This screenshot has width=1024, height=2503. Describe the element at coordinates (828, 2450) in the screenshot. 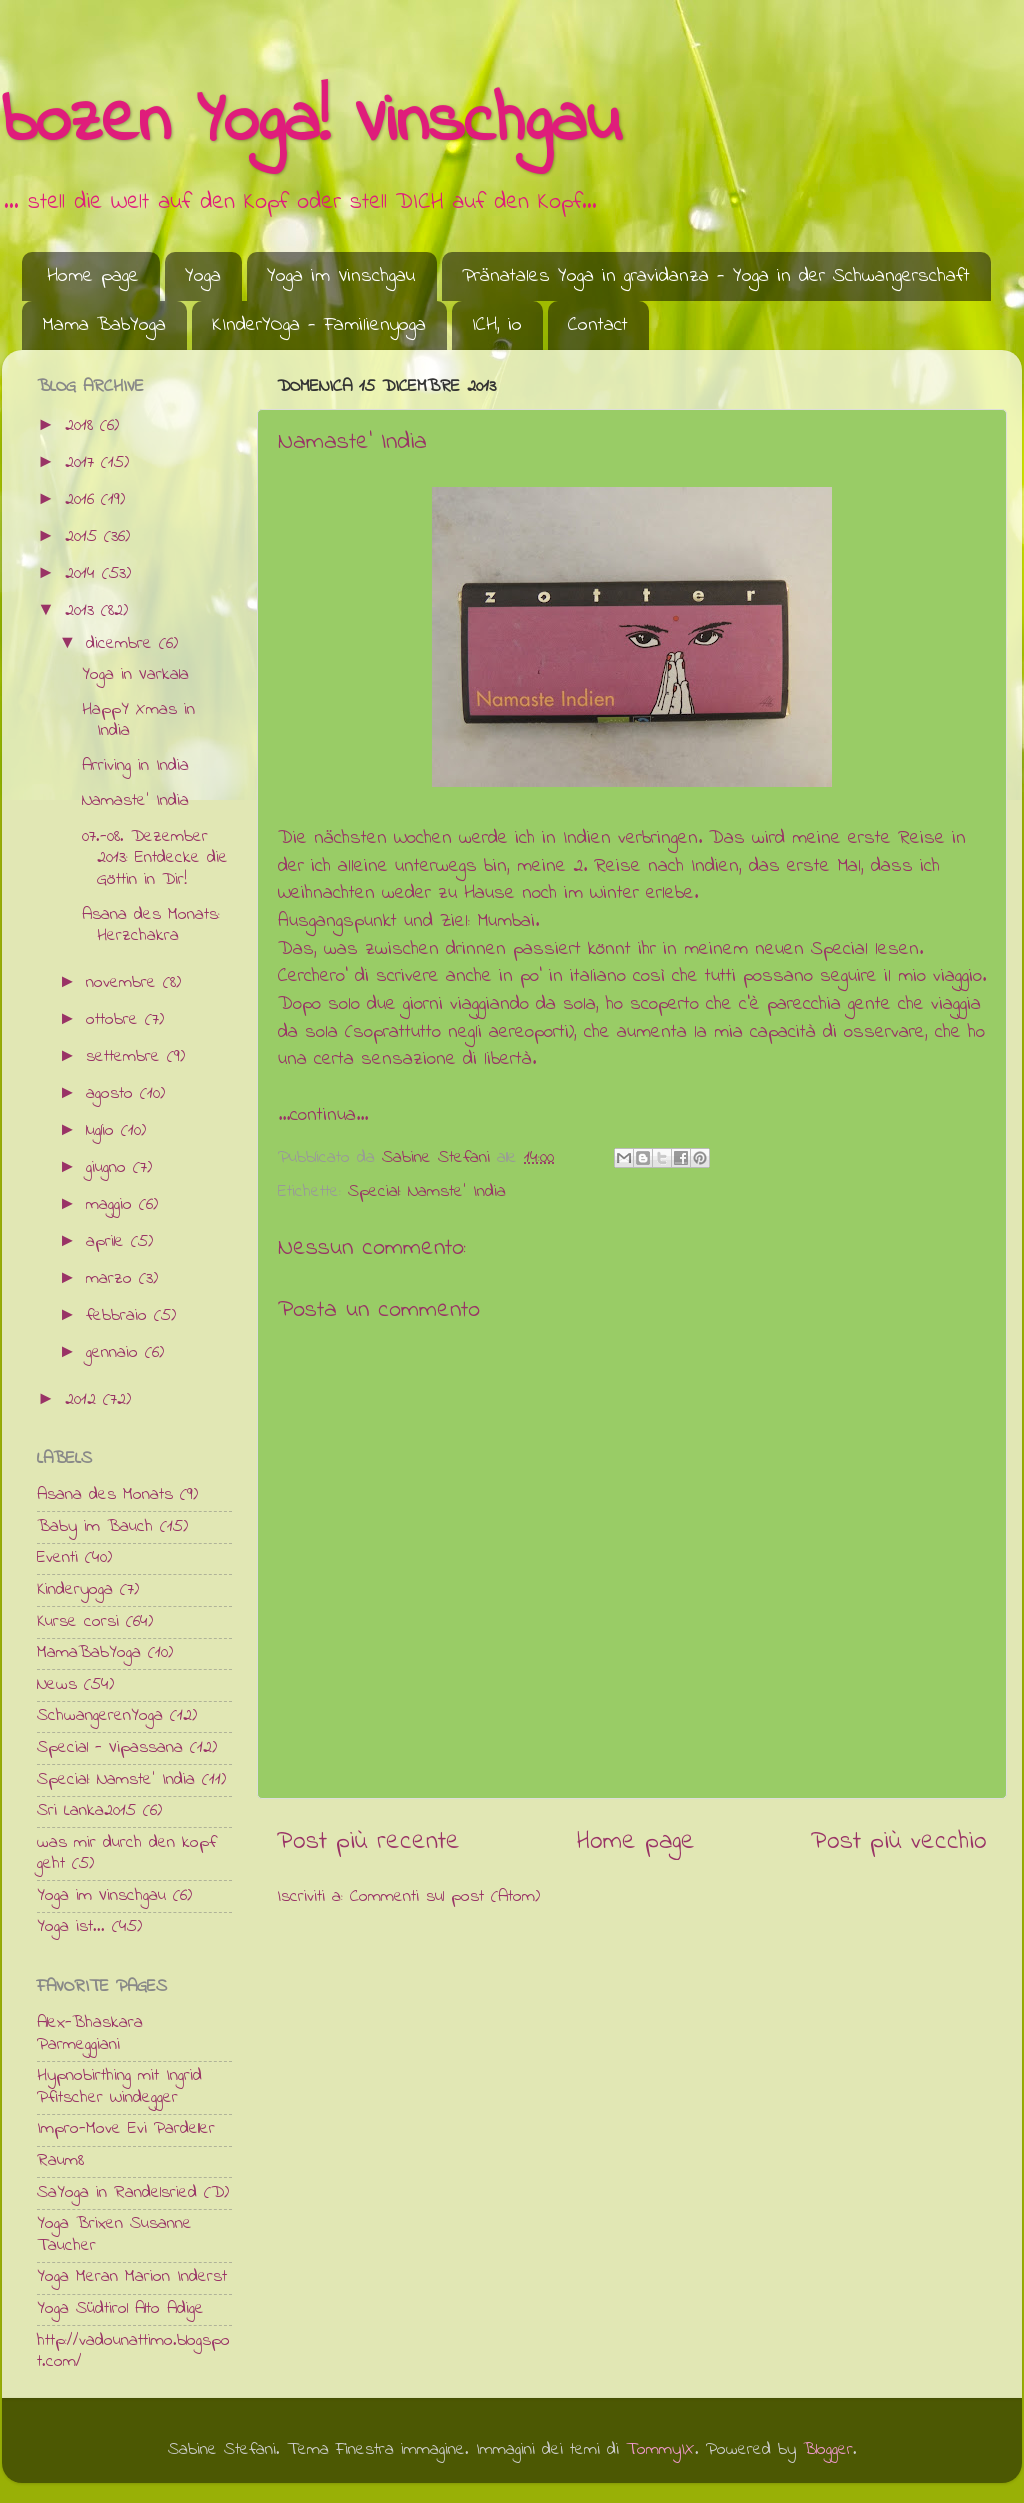

I see `Blogger` at that location.